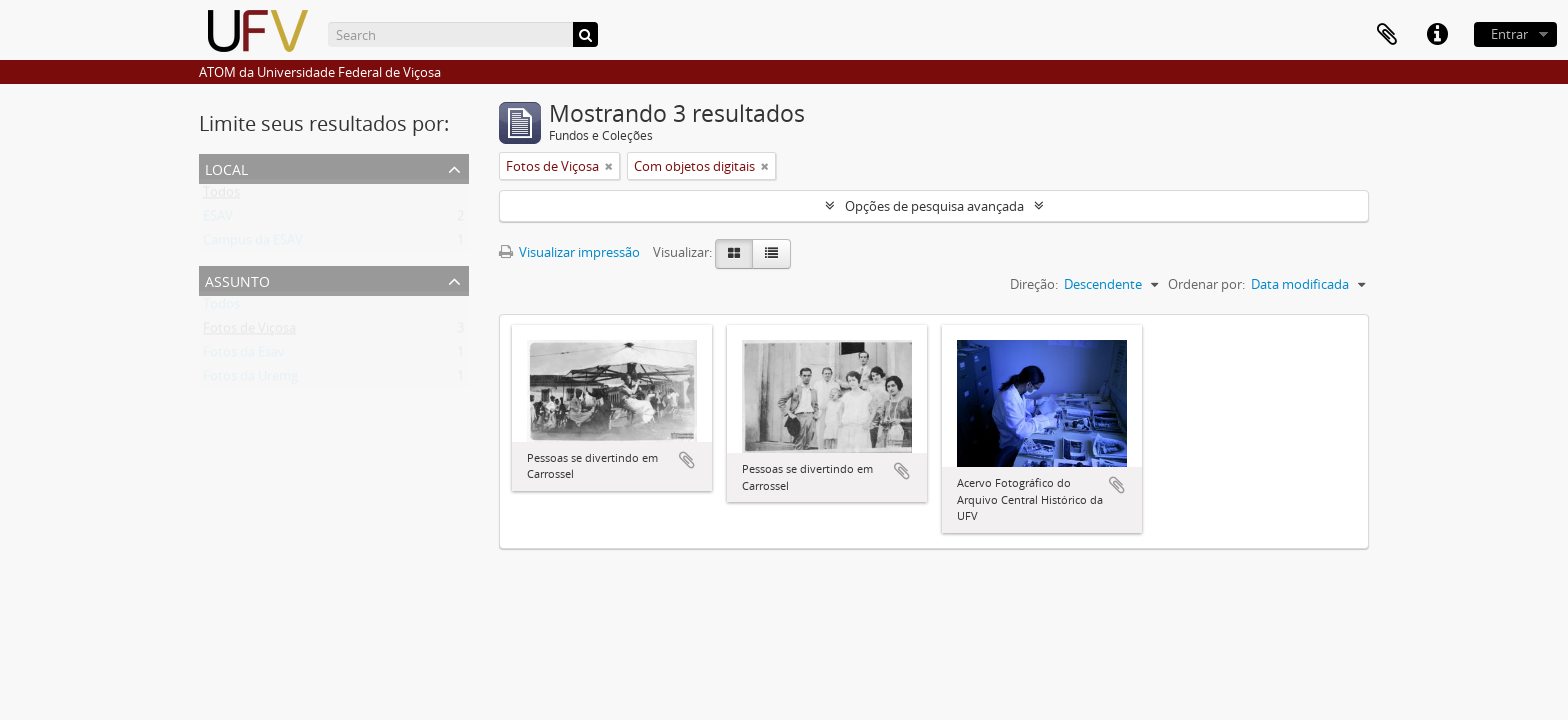 Image resolution: width=1568 pixels, height=720 pixels. What do you see at coordinates (237, 279) in the screenshot?
I see `Assunto` at bounding box center [237, 279].